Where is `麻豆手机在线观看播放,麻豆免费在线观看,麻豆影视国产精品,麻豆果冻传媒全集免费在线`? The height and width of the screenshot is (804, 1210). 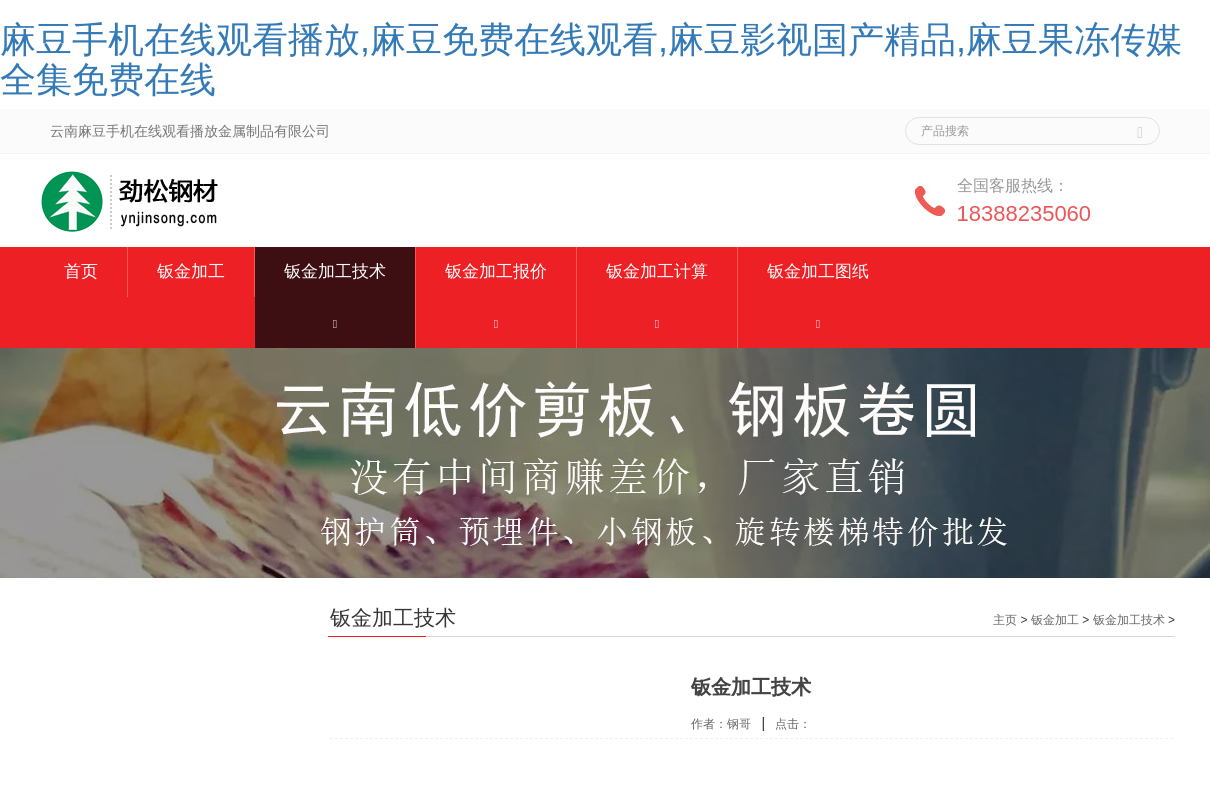 麻豆手机在线观看播放,麻豆免费在线观看,麻豆影视国产精品,麻豆果冻传媒全集免费在线 is located at coordinates (591, 59).